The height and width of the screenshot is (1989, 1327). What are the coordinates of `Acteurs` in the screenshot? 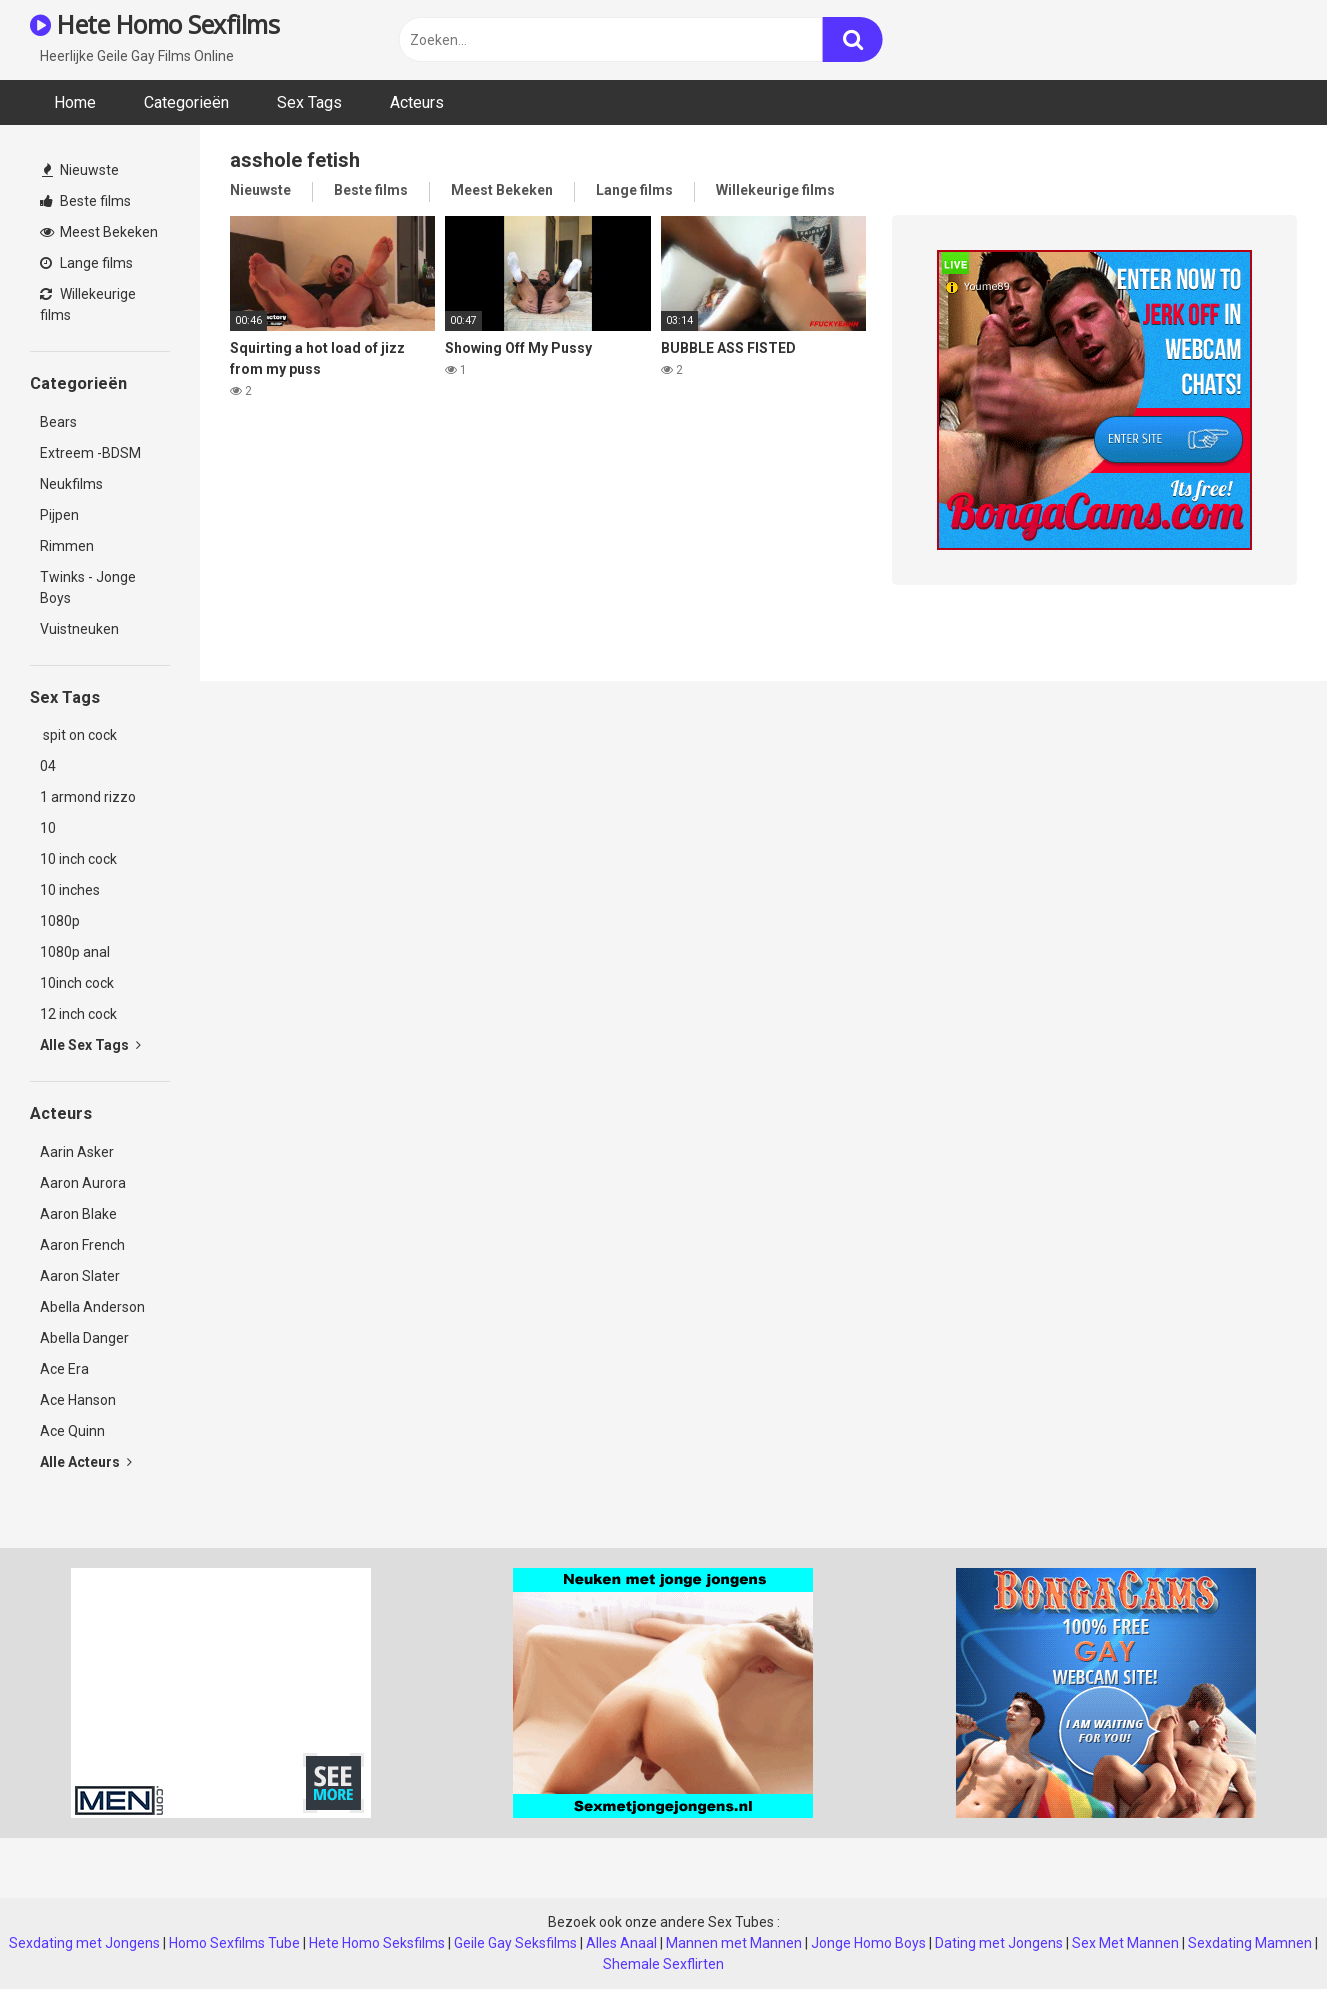 It's located at (417, 102).